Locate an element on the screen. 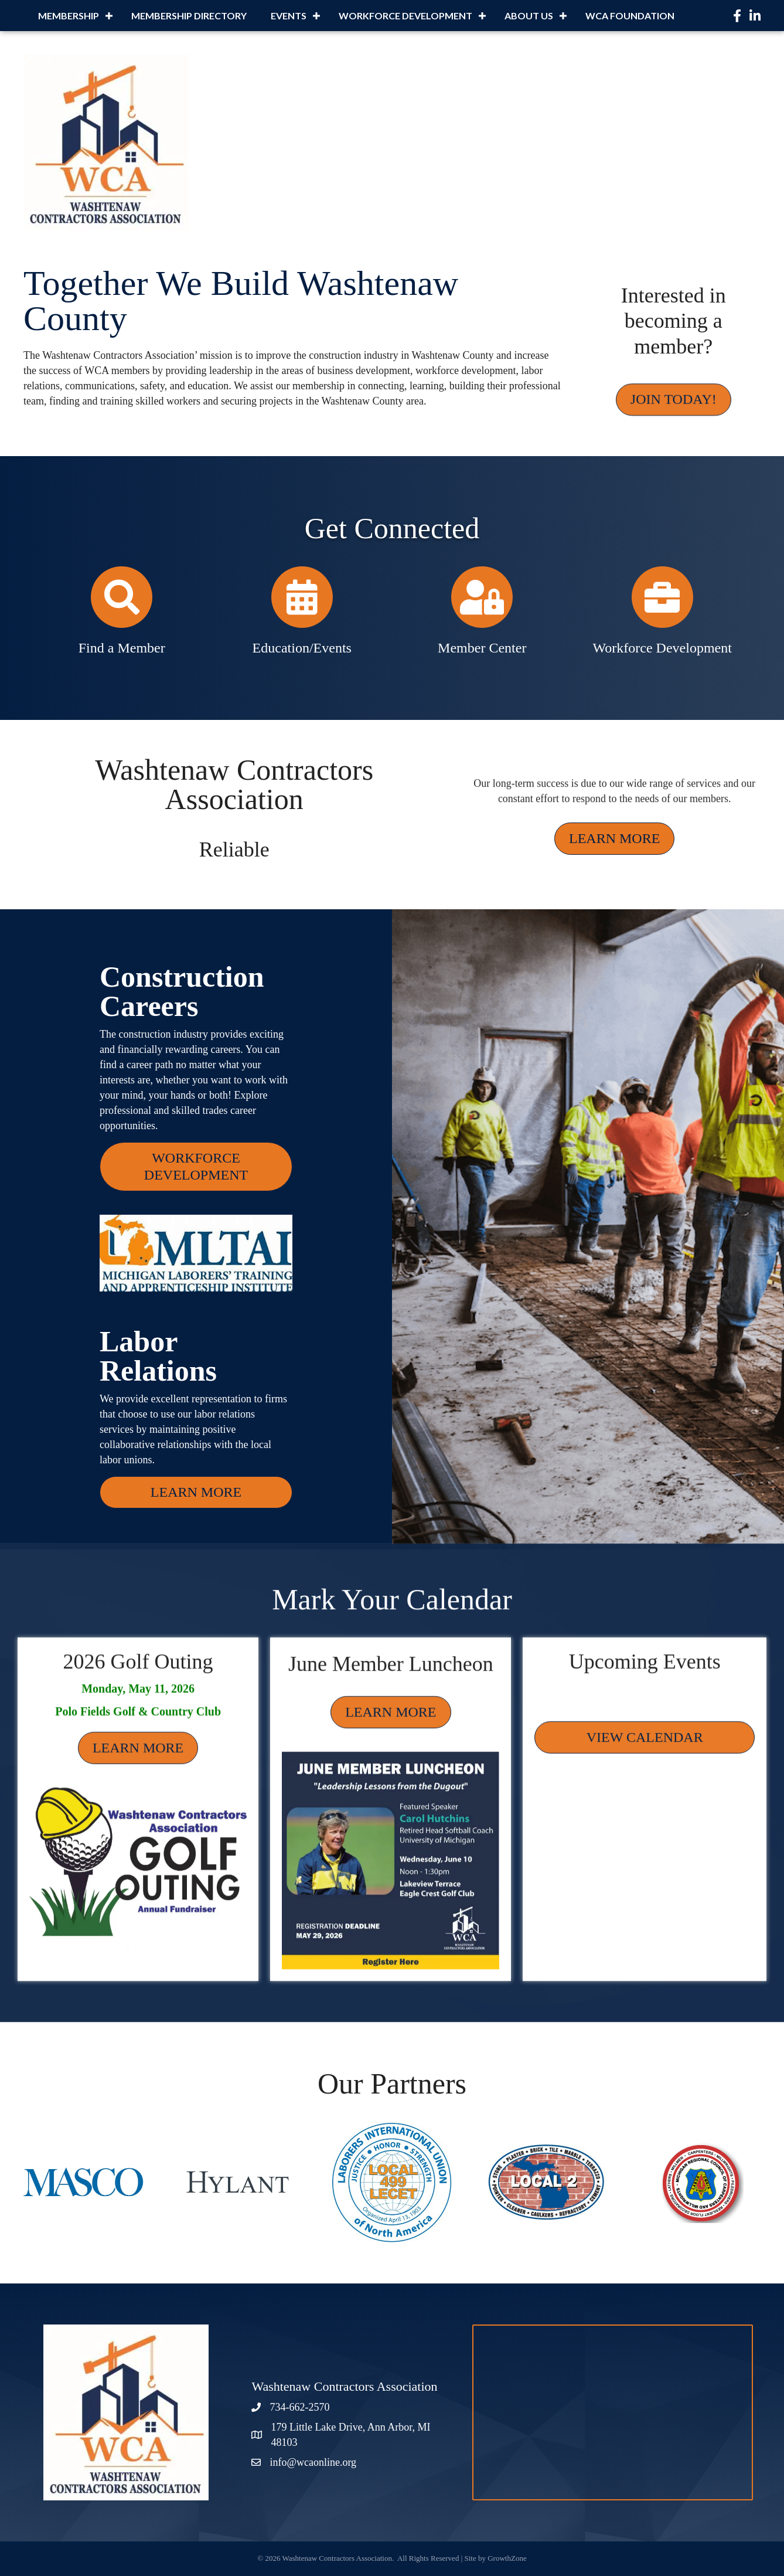  EVENTS is located at coordinates (288, 15).